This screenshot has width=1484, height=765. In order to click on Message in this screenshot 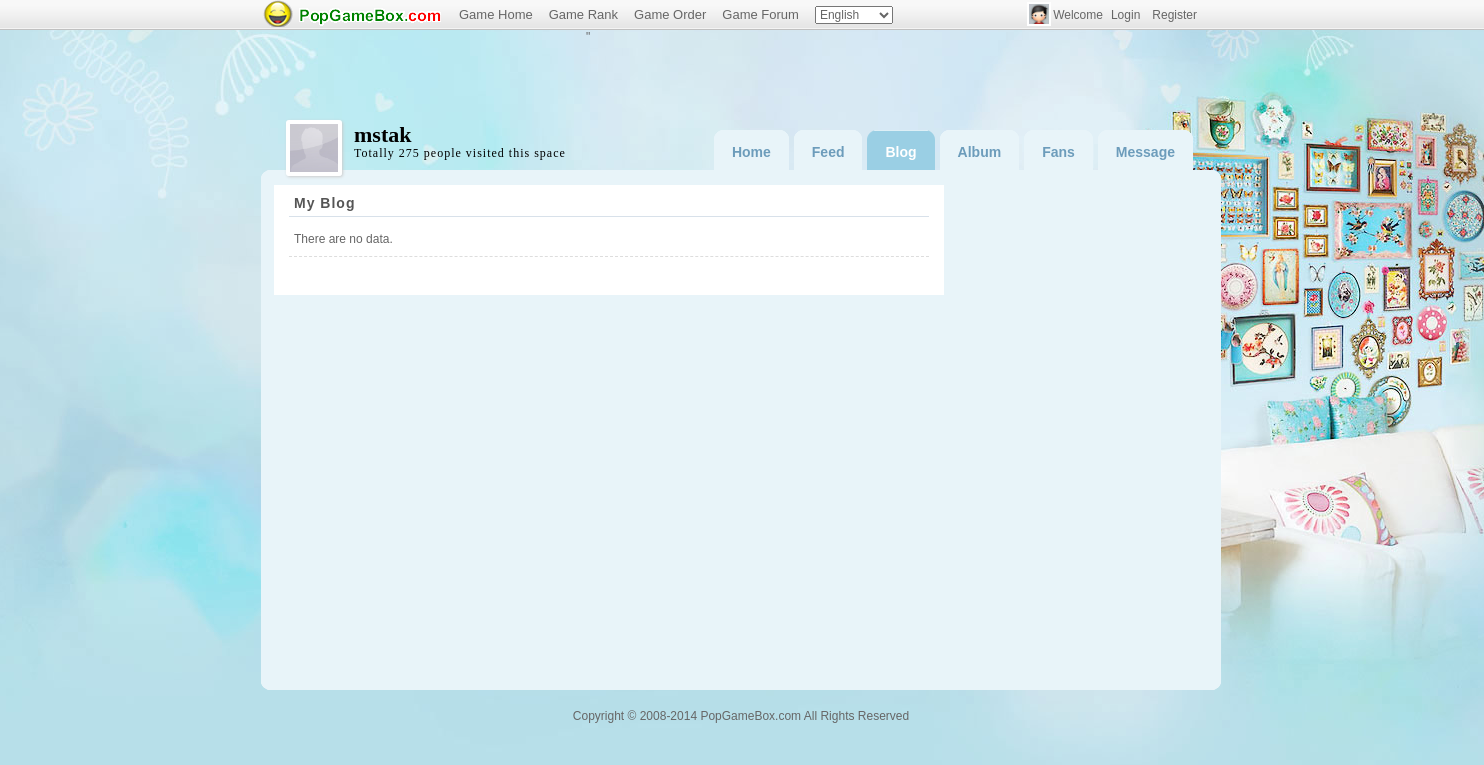, I will do `click(1145, 152)`.